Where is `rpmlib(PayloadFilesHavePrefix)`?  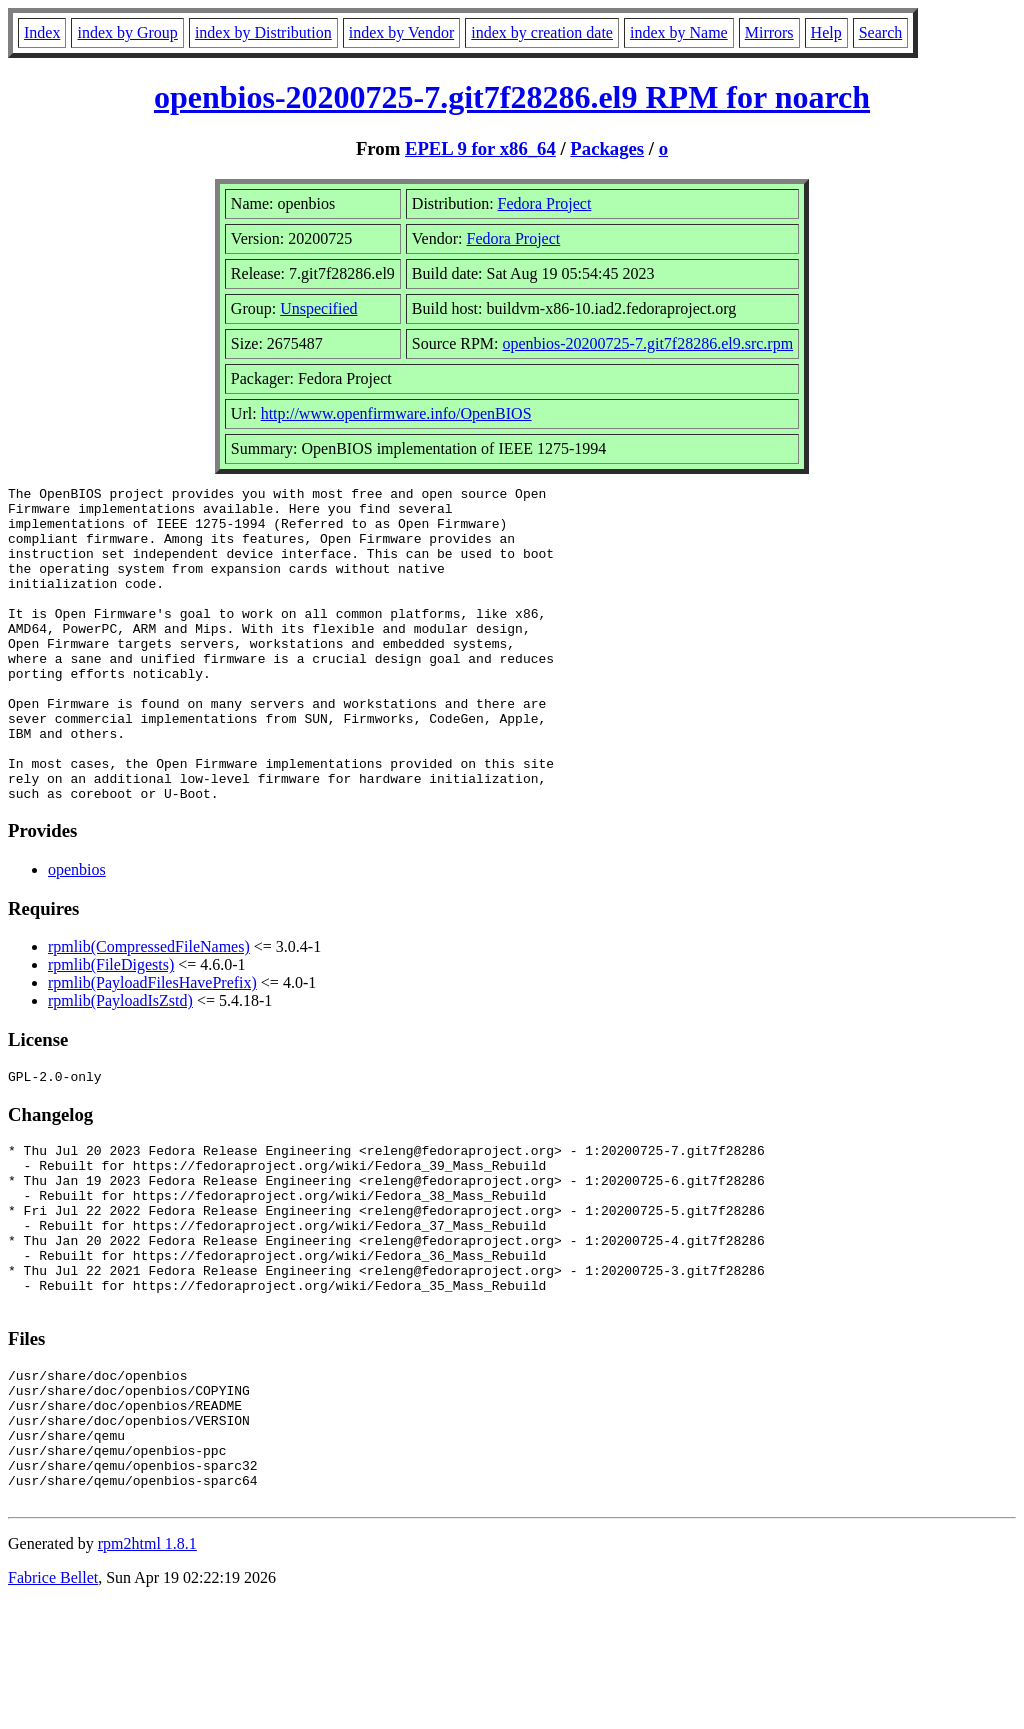
rpmlib(PayloadFilesHavePrefix) is located at coordinates (152, 1045).